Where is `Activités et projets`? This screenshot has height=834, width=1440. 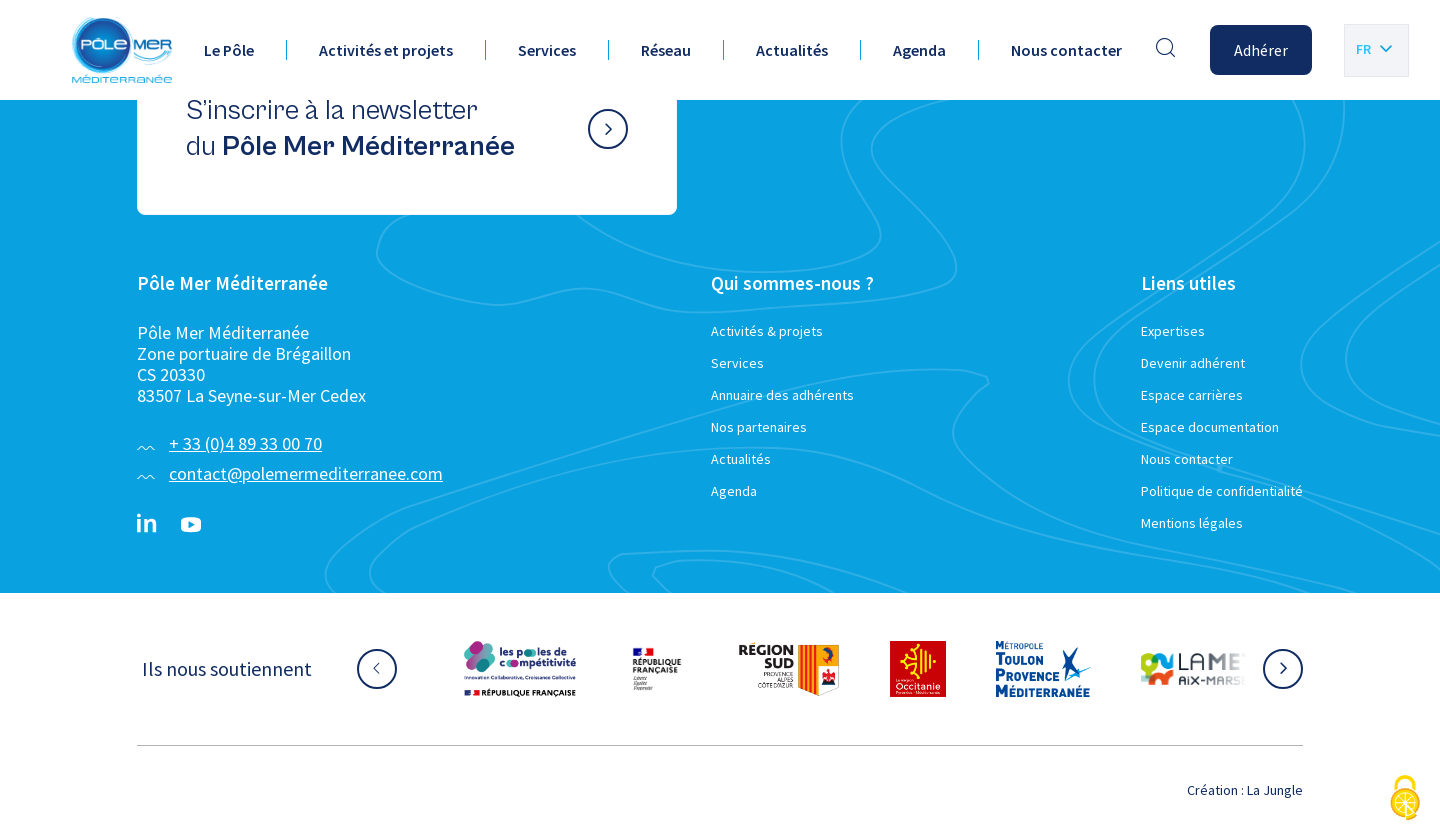
Activités et projets is located at coordinates (386, 50).